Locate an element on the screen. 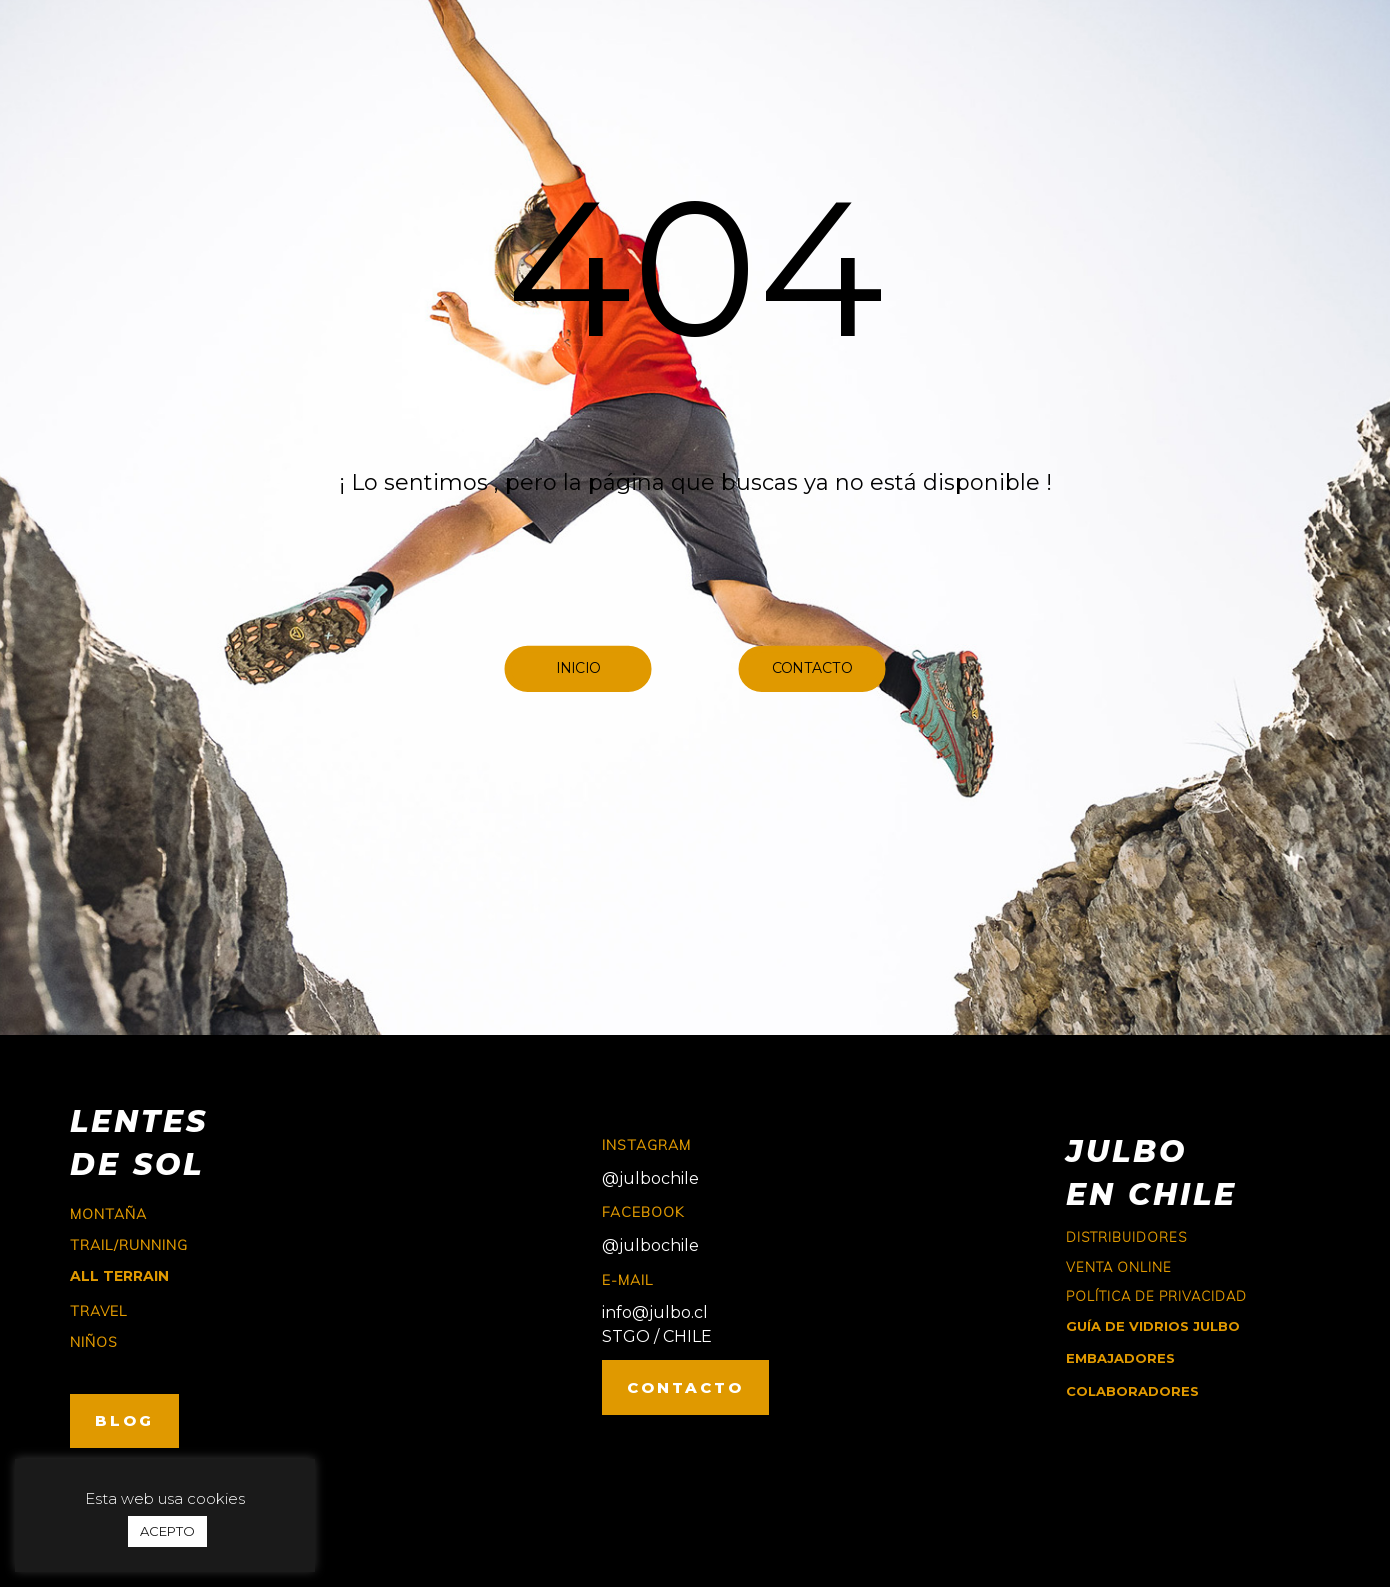  travel is located at coordinates (98, 1311).